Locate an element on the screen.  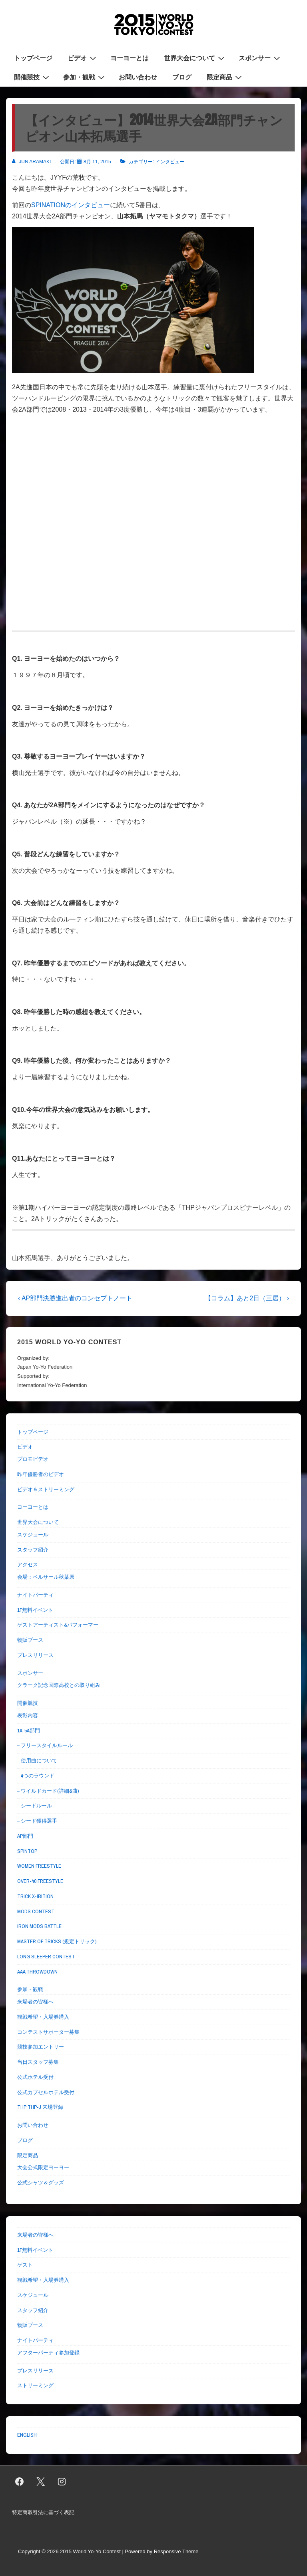
スケジュール is located at coordinates (32, 1534).